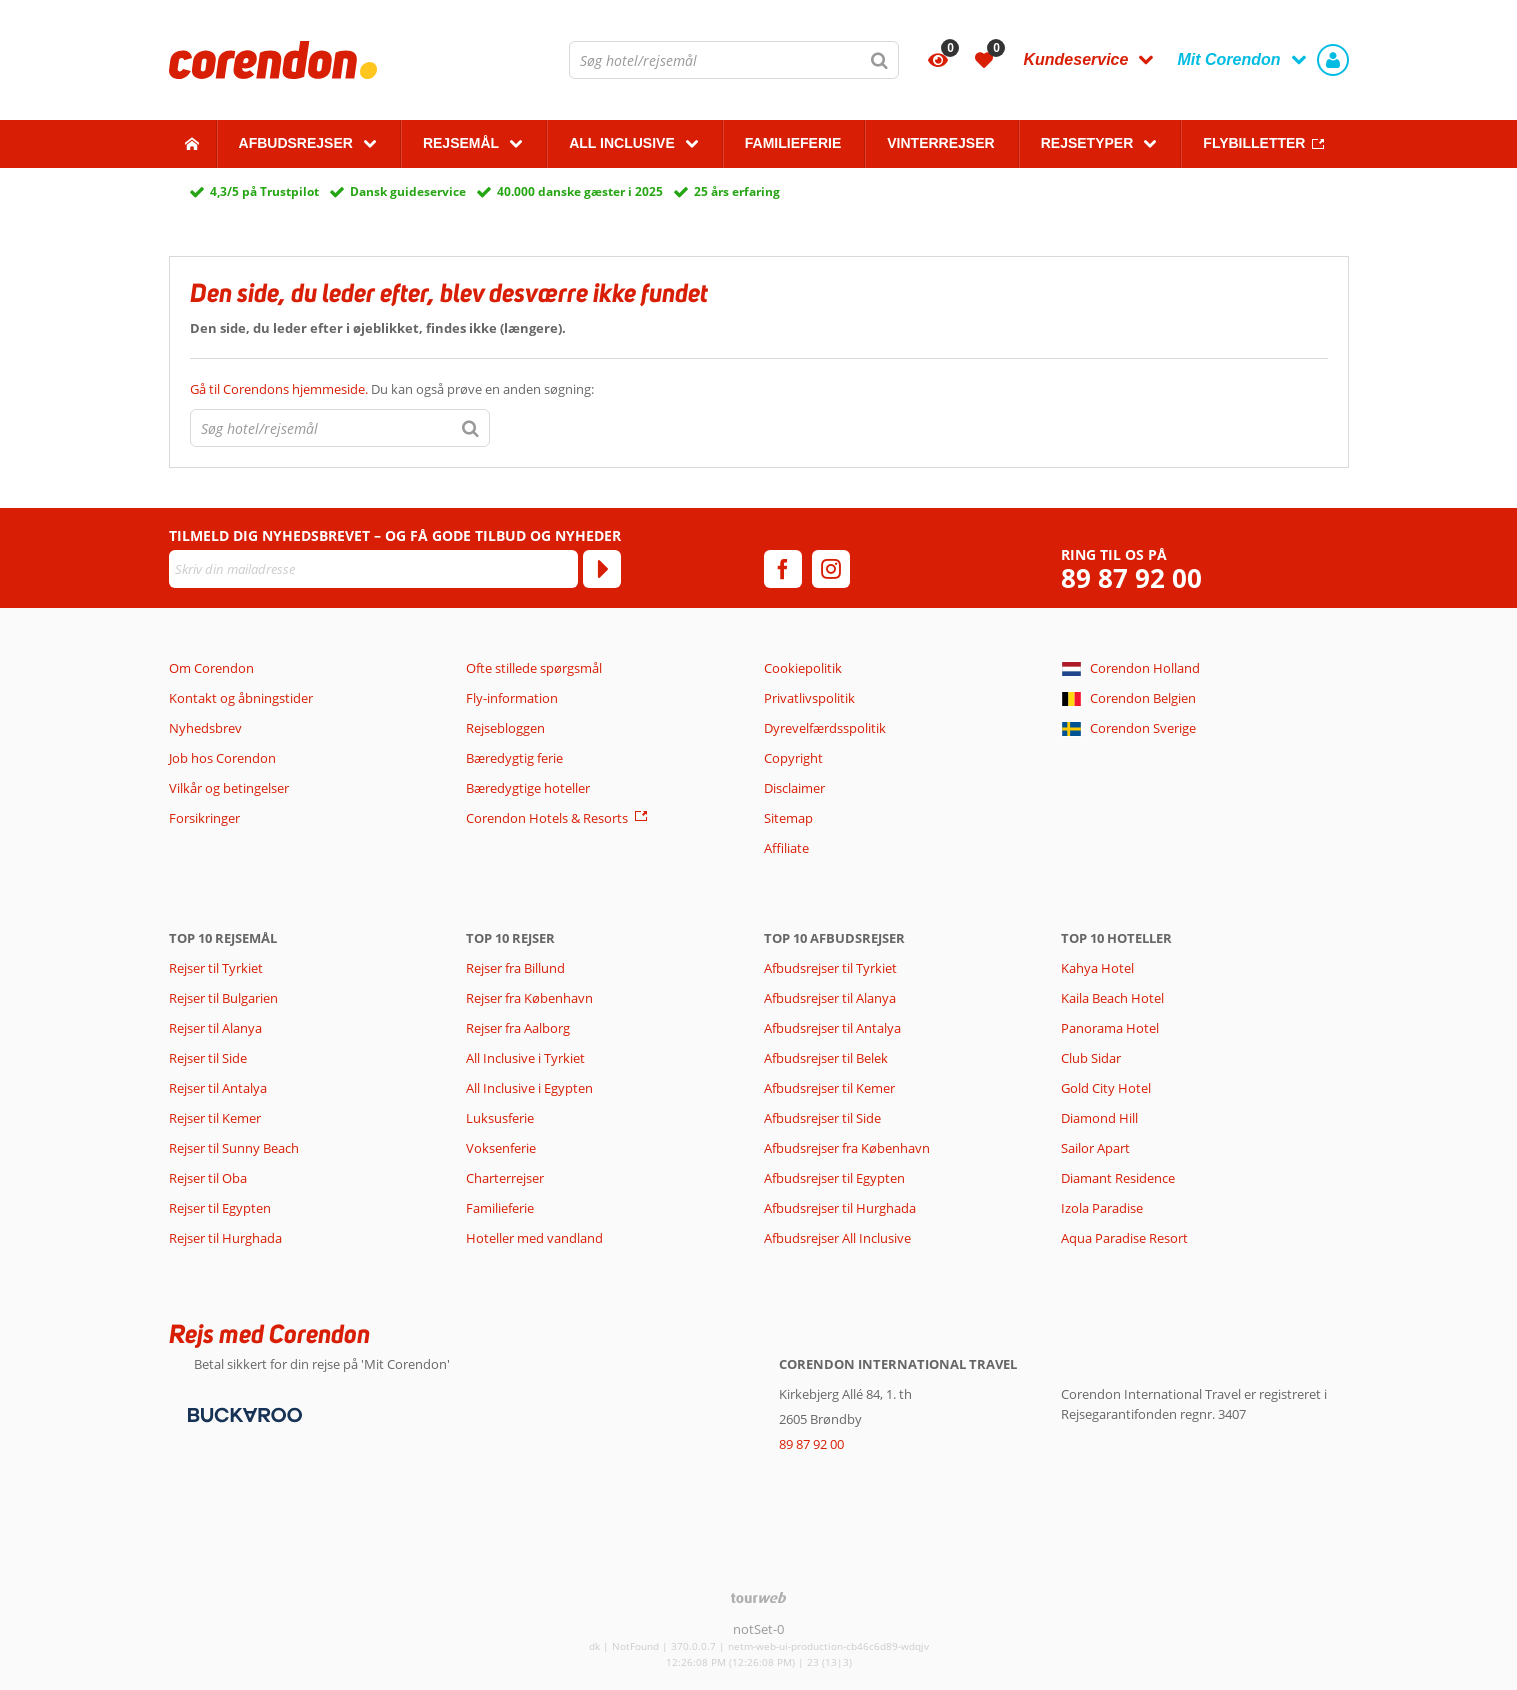  What do you see at coordinates (580, 191) in the screenshot?
I see `40.000 danske gæster i 2025` at bounding box center [580, 191].